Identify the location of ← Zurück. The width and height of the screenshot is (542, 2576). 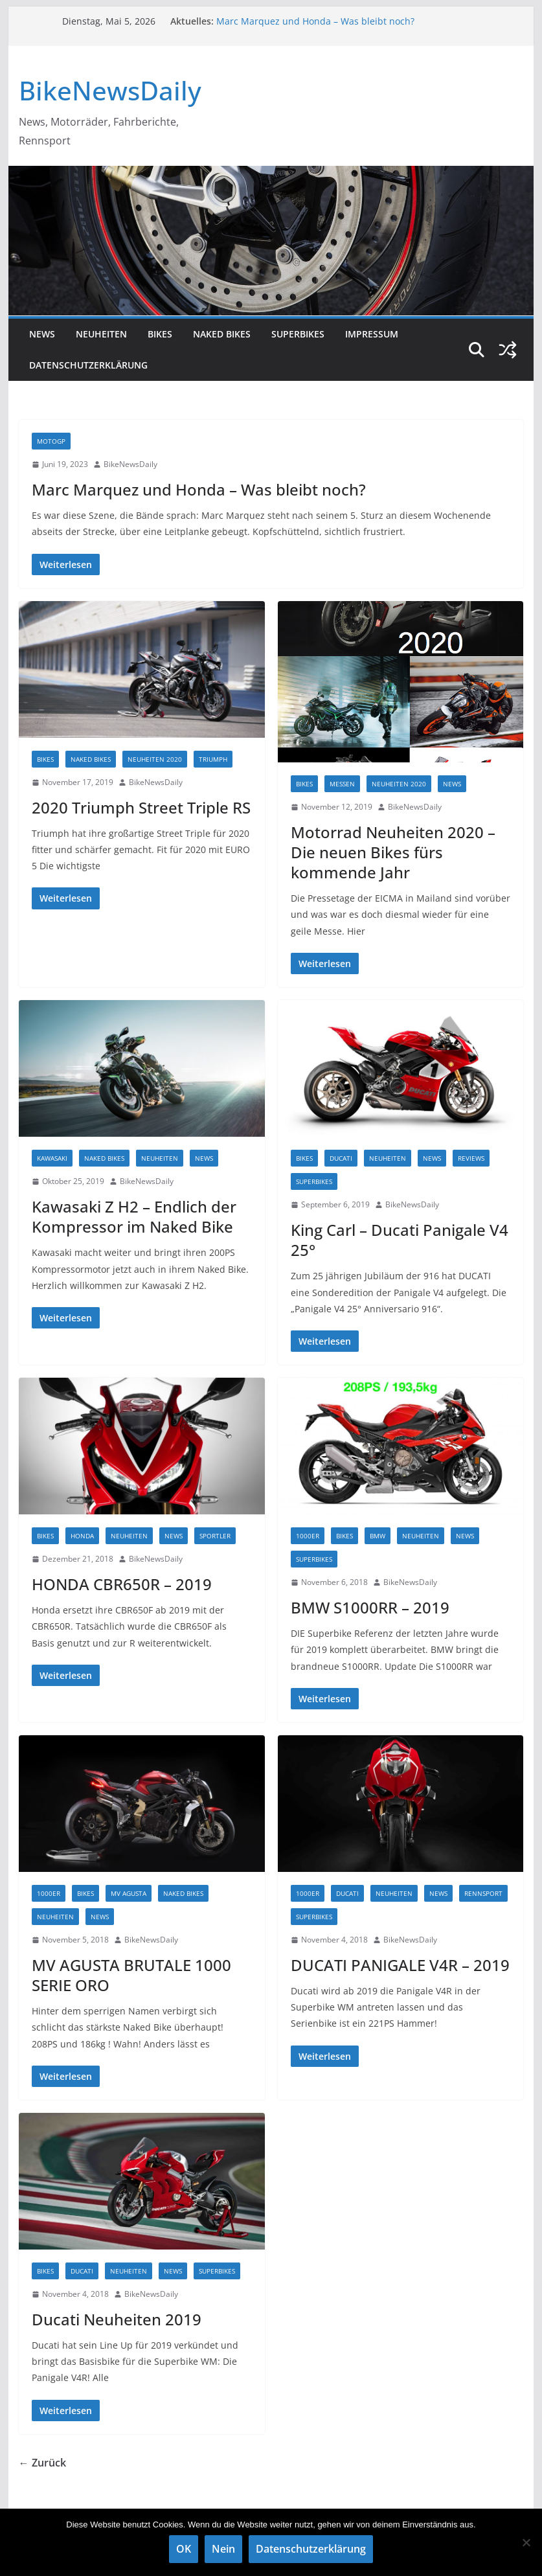
(42, 2463).